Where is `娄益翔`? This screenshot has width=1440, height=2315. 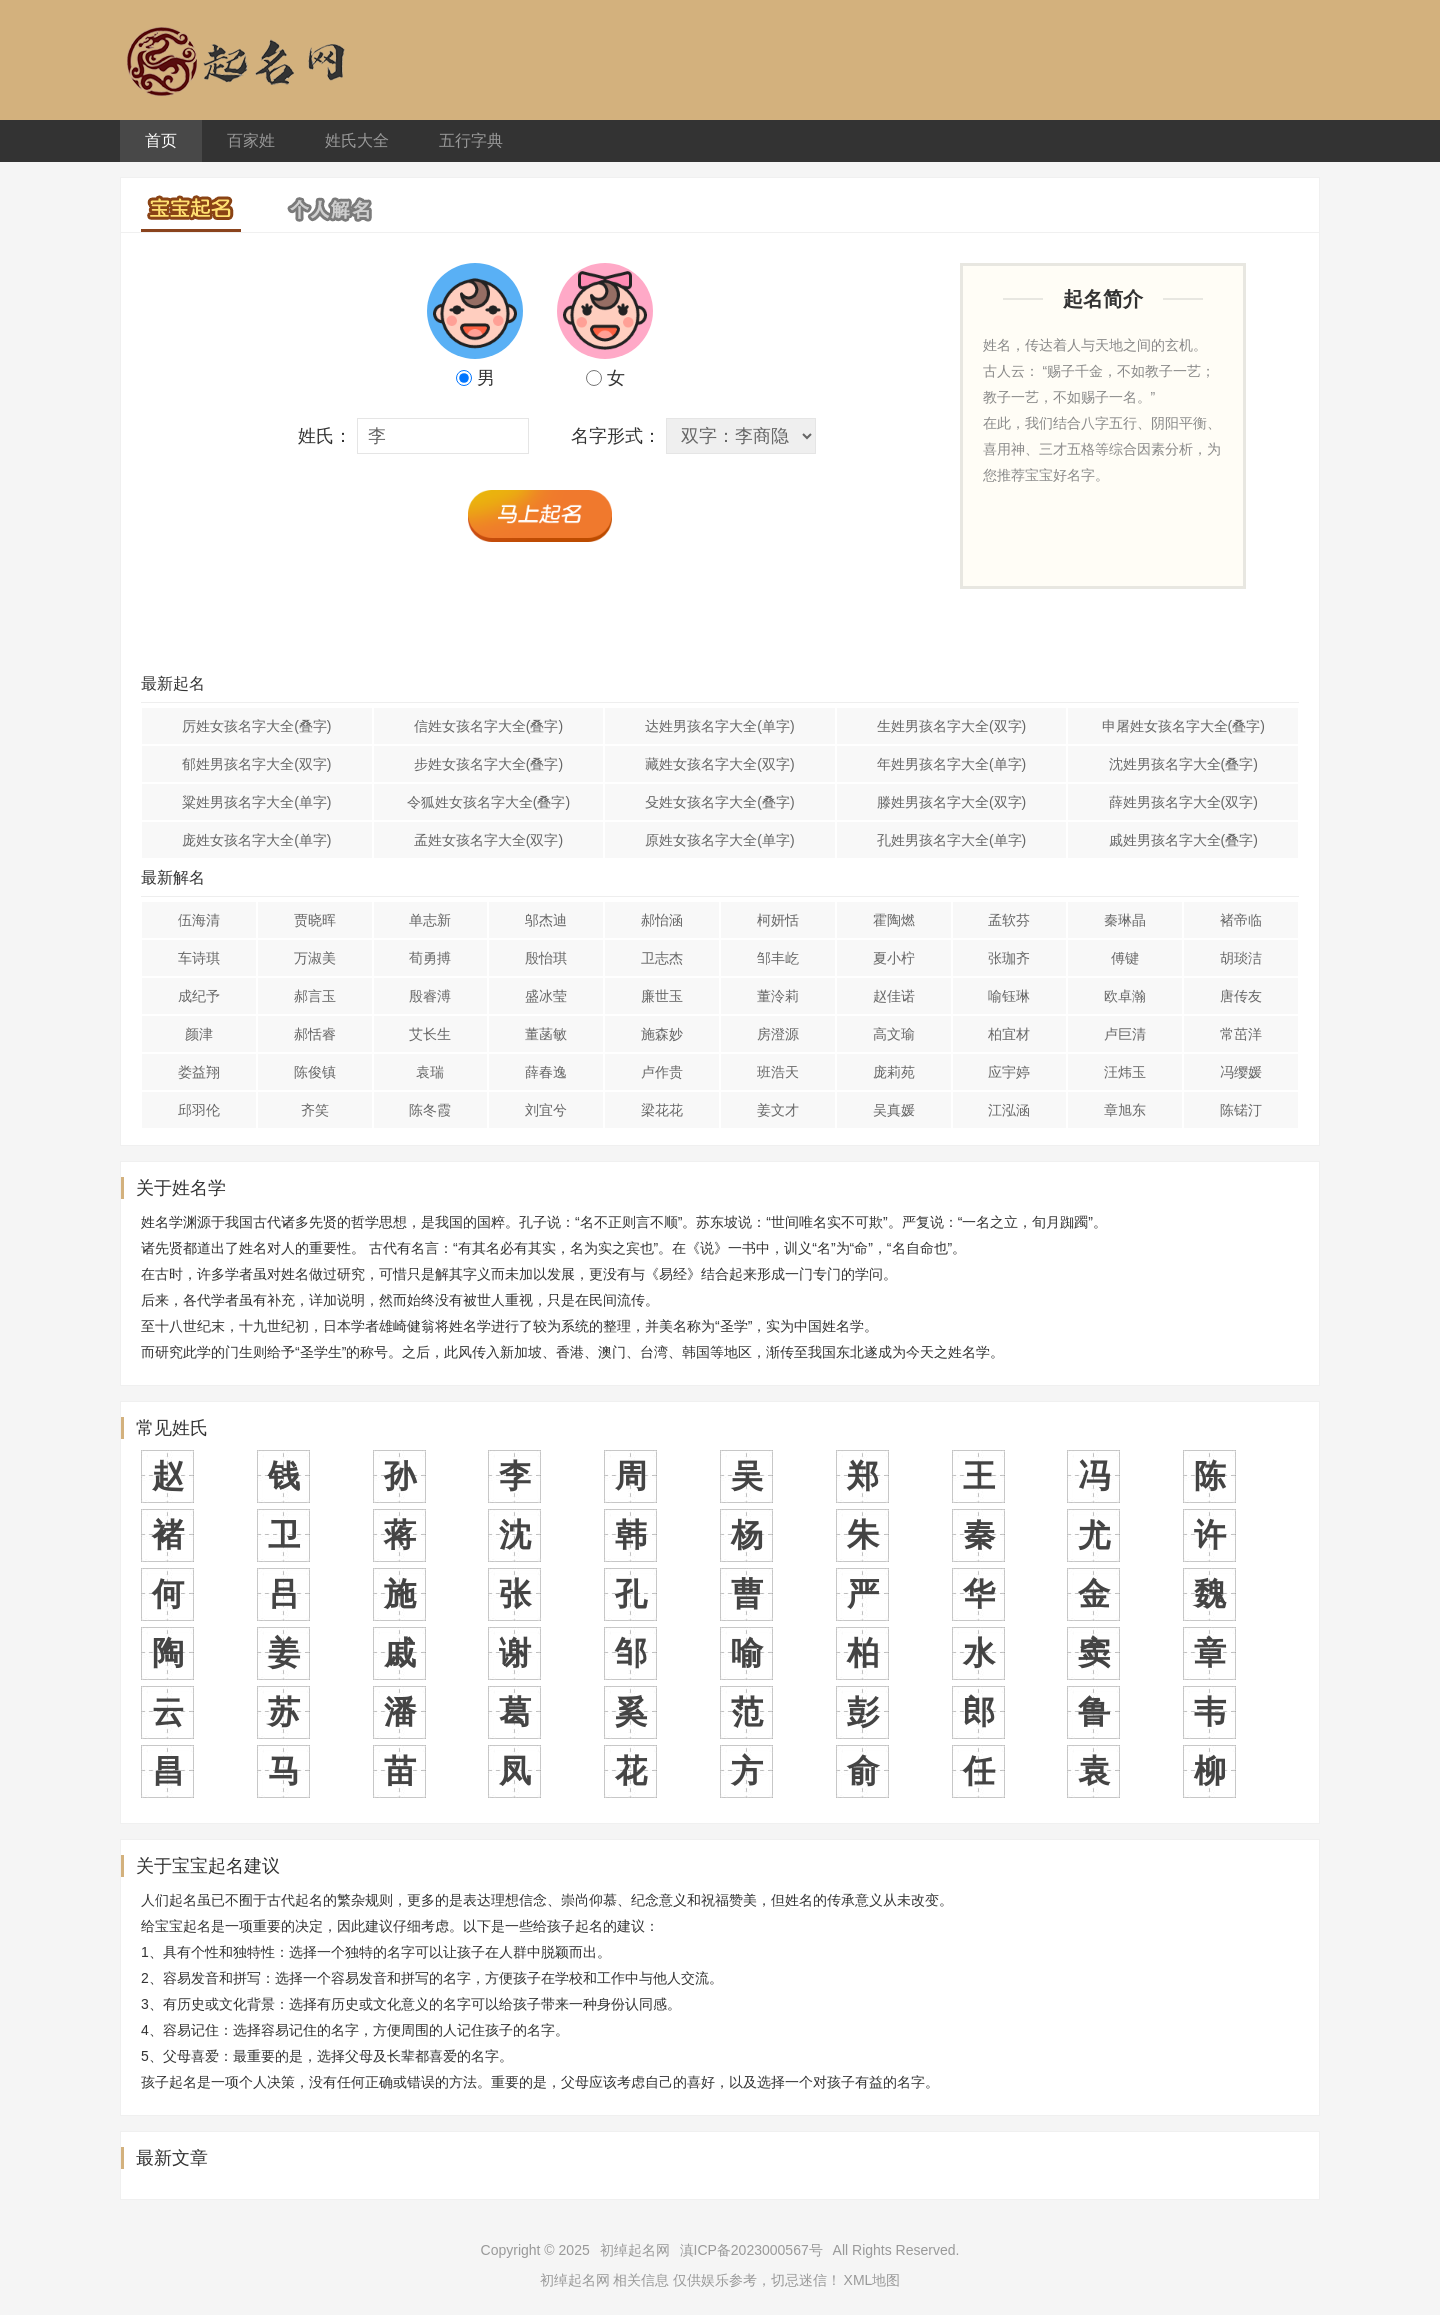
娄益翔 is located at coordinates (199, 1072).